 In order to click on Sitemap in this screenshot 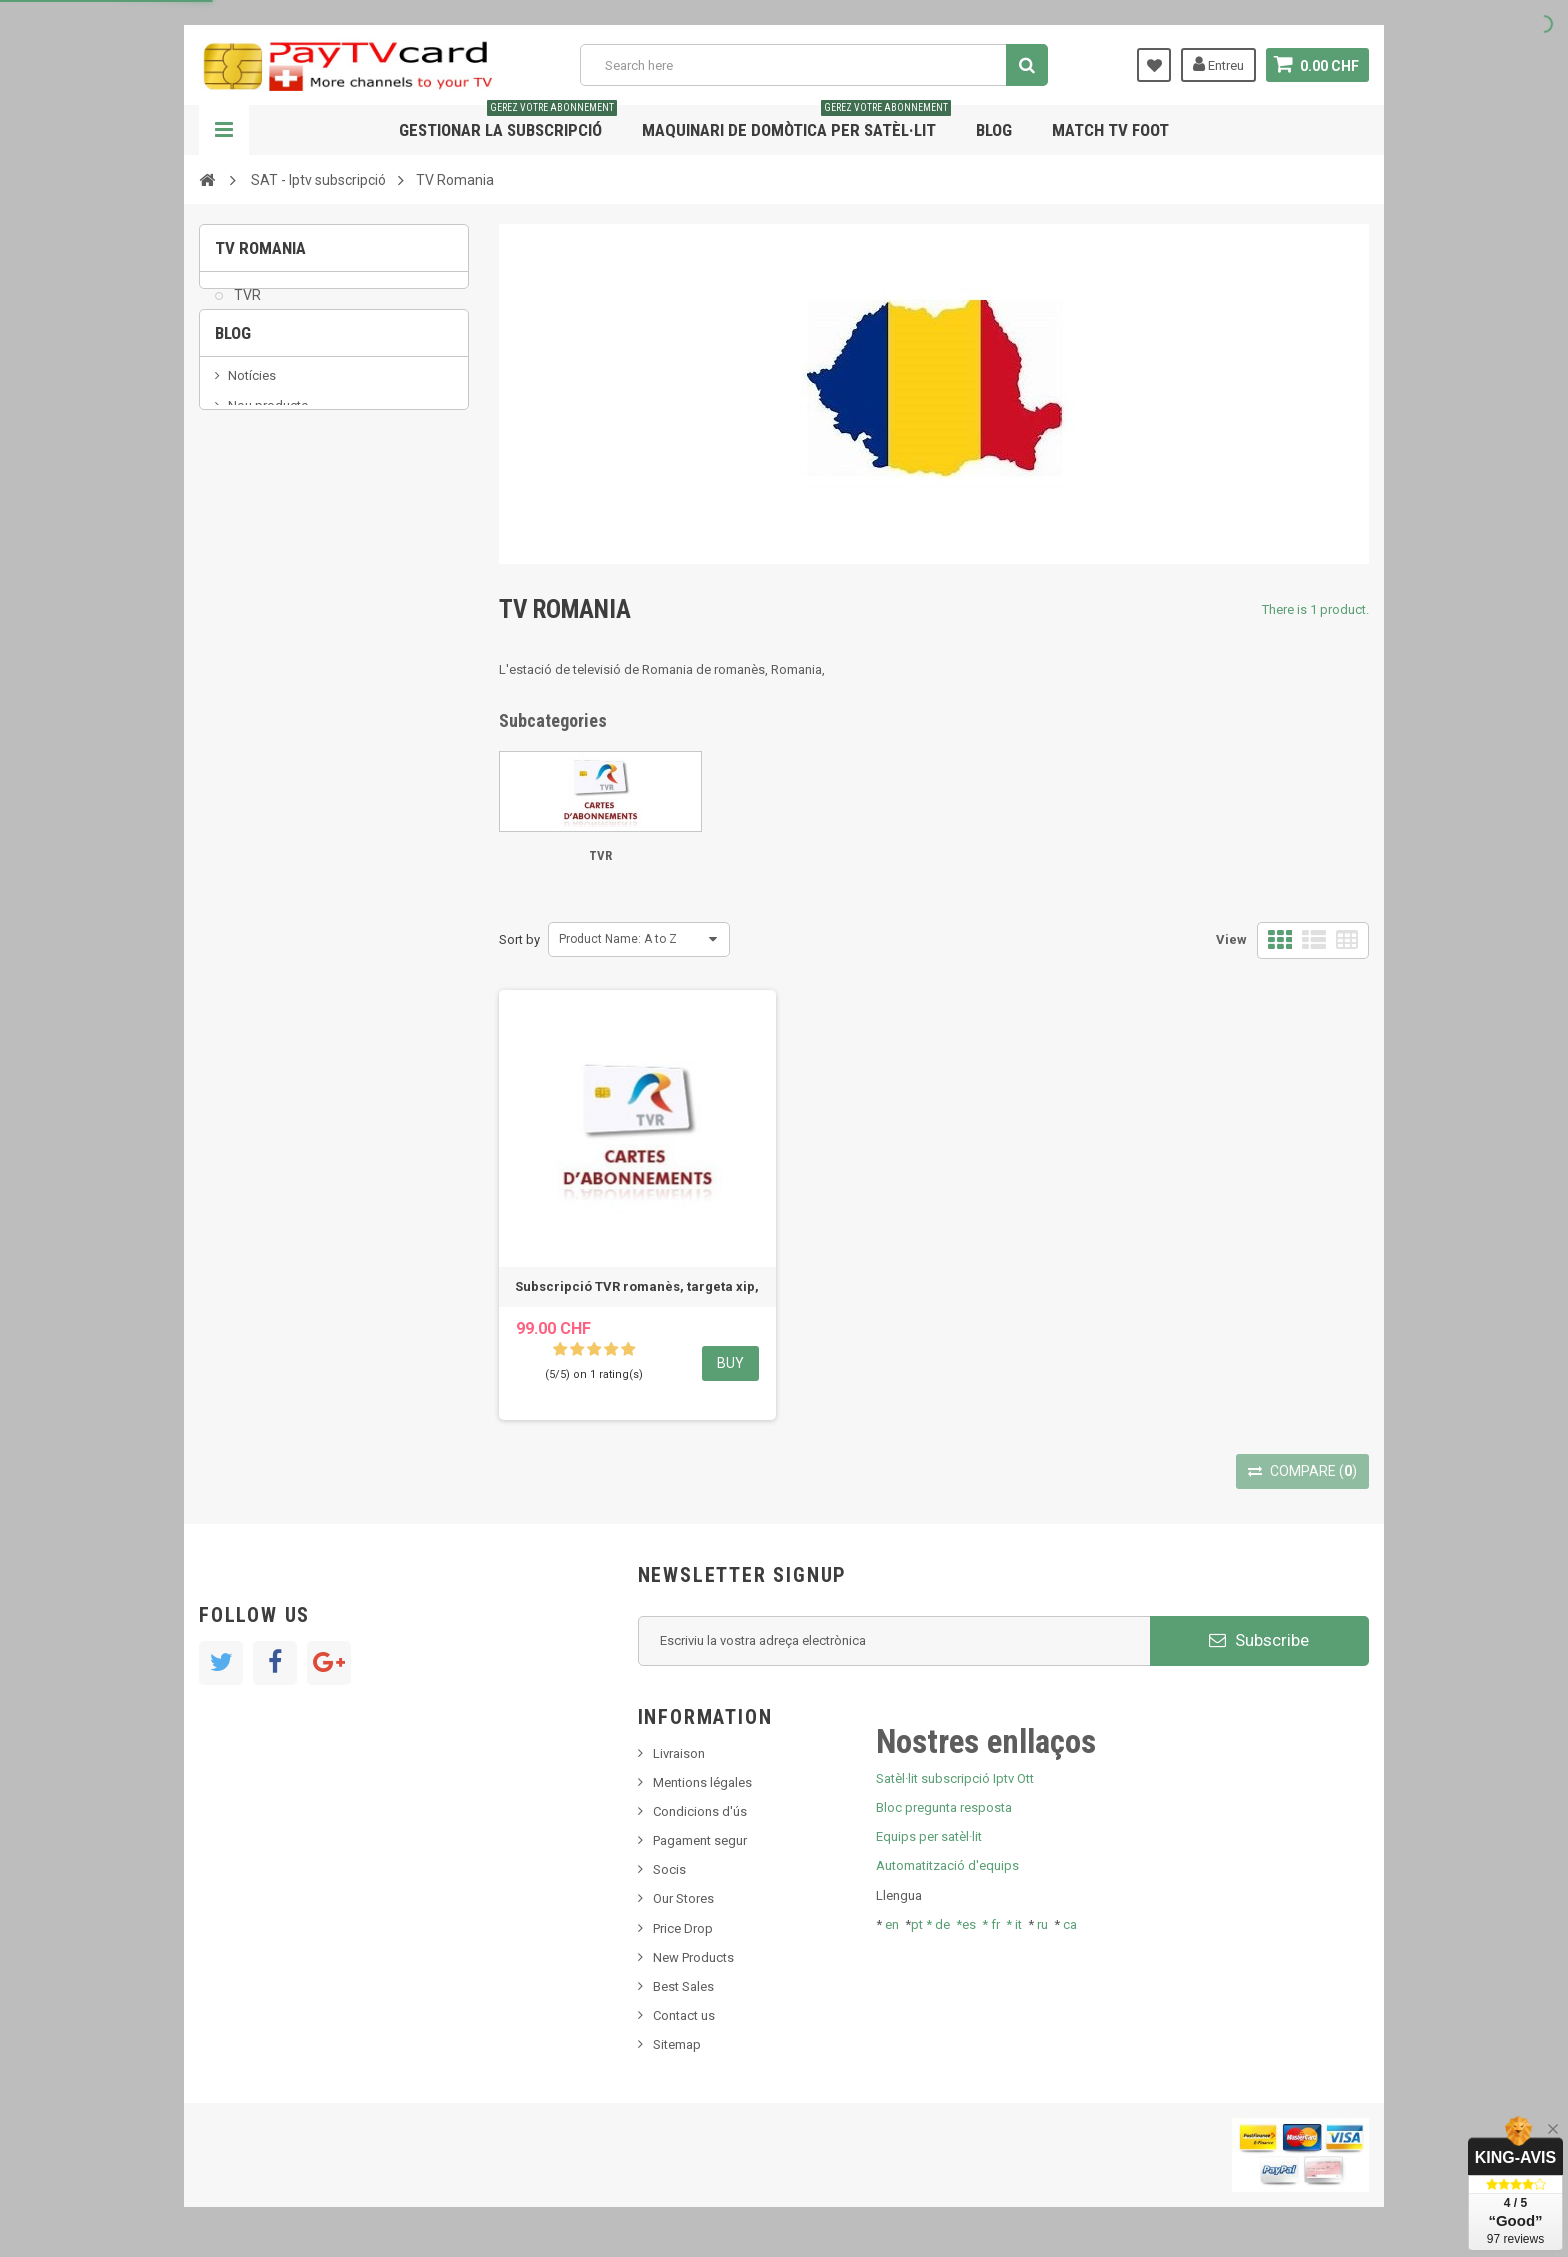, I will do `click(677, 2044)`.